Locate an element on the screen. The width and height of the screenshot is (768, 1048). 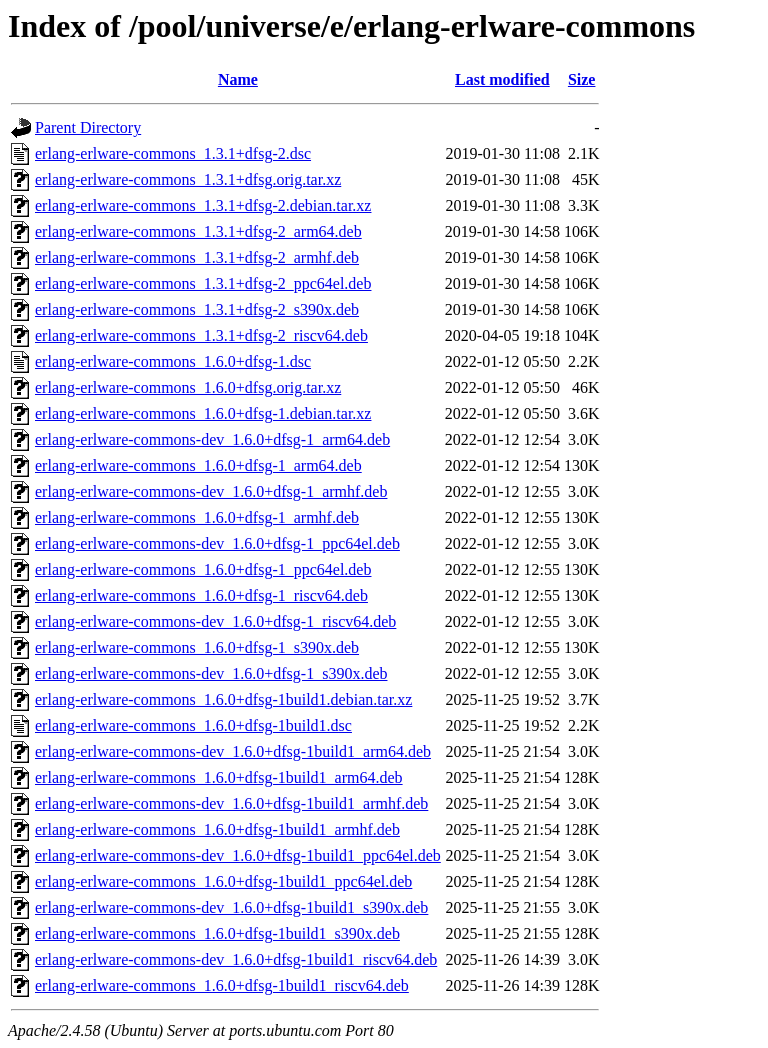
erlang-erlware-commons-dev_1.6.0+dfsg-1_arm64.deb is located at coordinates (212, 439).